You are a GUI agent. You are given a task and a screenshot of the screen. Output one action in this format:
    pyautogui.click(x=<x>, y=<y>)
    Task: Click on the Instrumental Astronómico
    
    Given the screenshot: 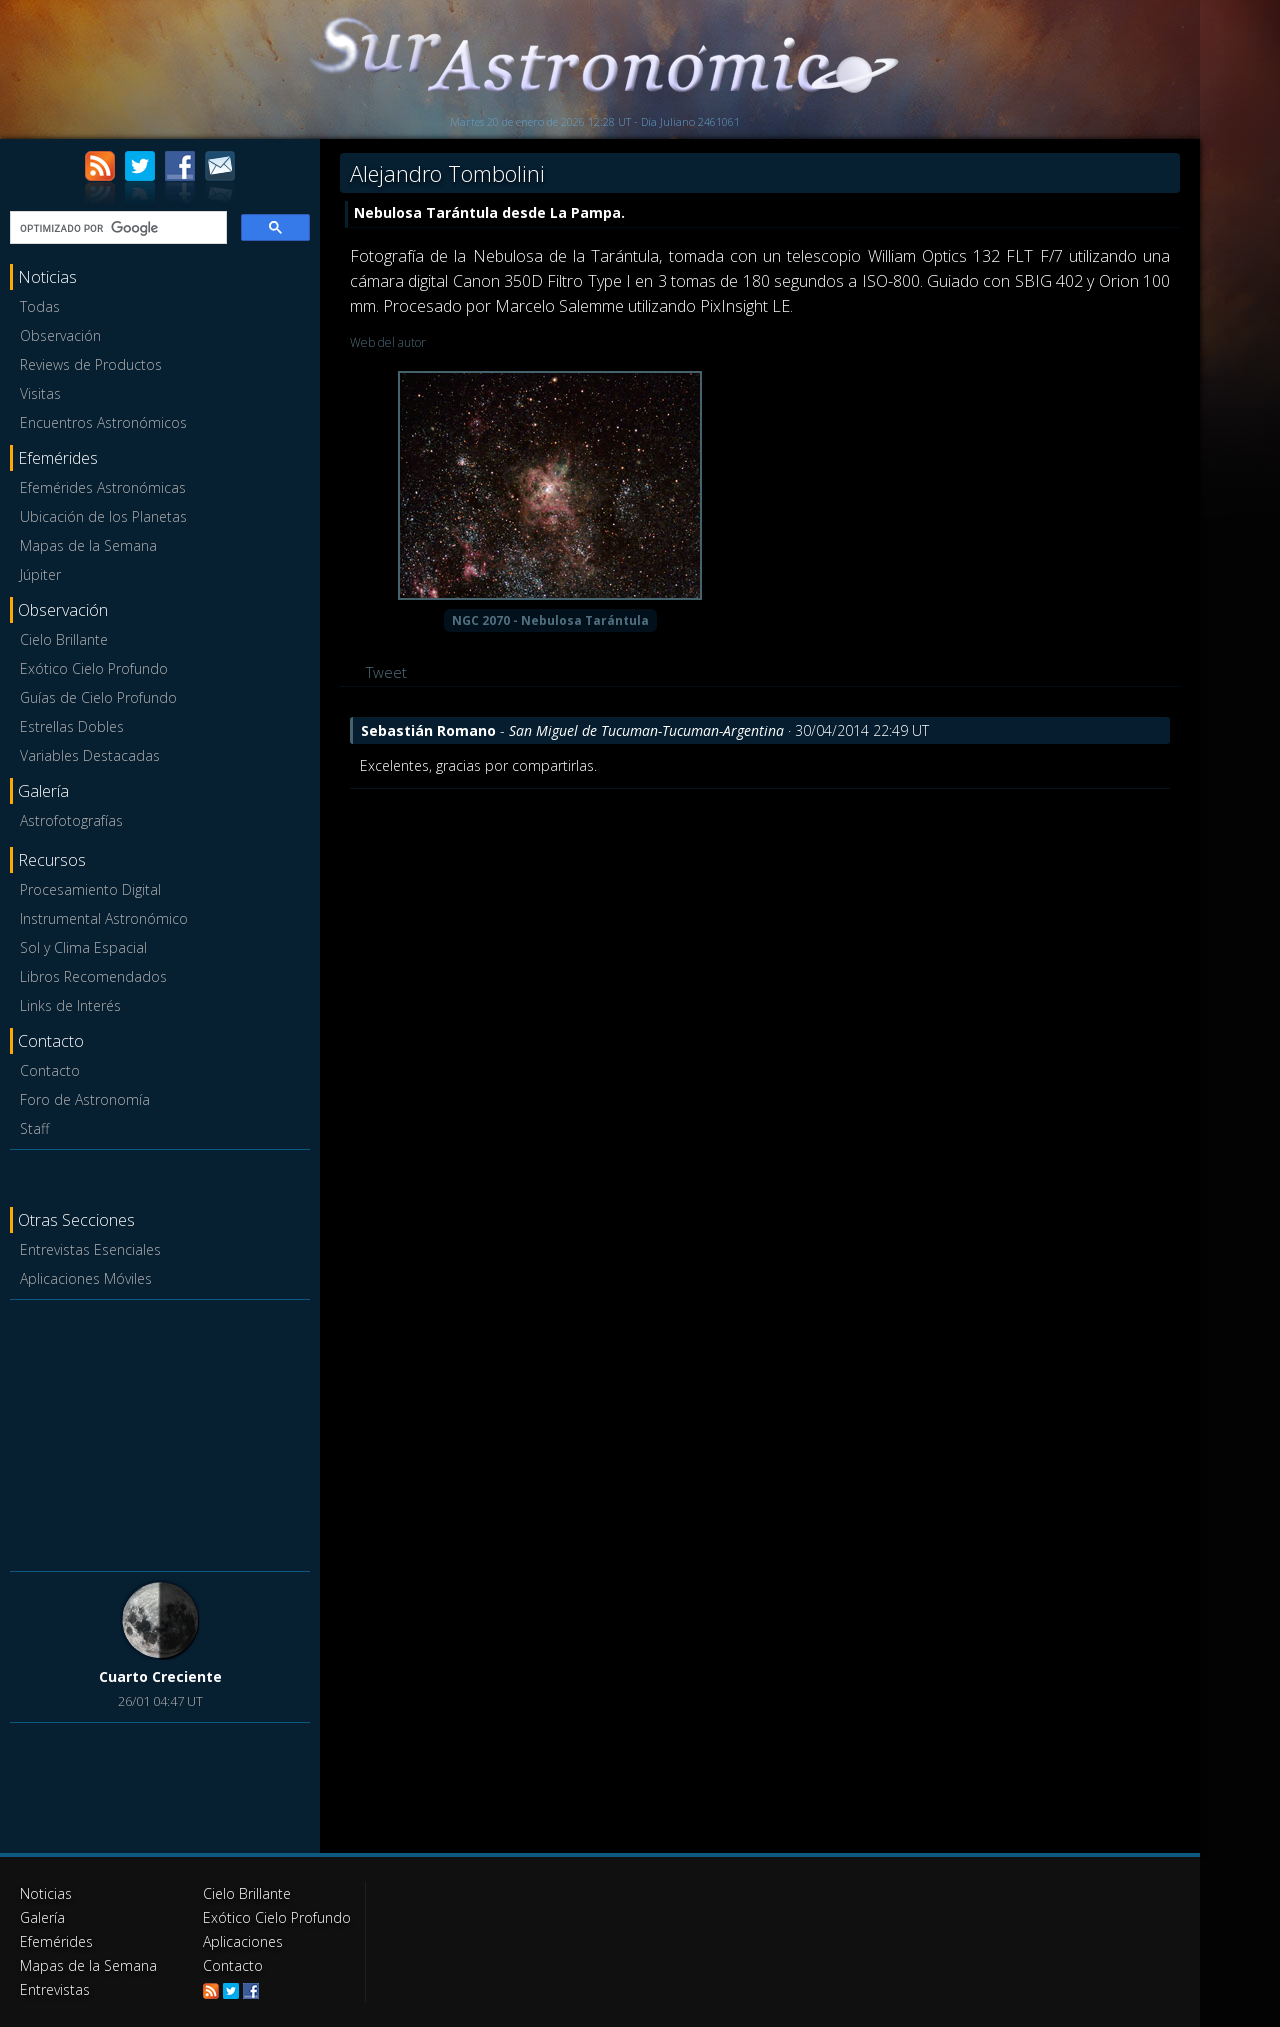 What is the action you would take?
    pyautogui.click(x=104, y=918)
    